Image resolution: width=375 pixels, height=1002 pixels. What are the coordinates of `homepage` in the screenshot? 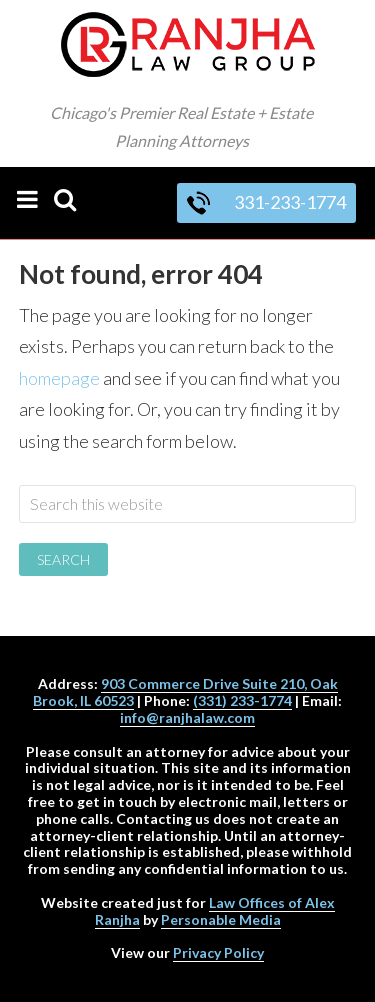 It's located at (59, 378).